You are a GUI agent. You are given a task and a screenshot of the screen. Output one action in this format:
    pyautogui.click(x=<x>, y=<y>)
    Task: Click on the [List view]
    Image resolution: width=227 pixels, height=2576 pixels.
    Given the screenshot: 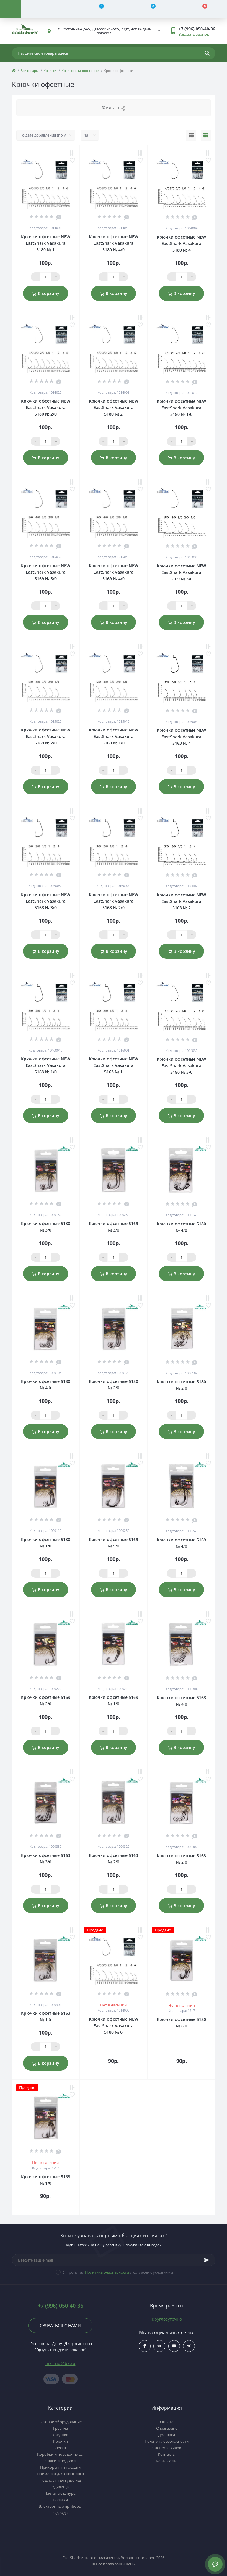 What is the action you would take?
    pyautogui.click(x=191, y=135)
    